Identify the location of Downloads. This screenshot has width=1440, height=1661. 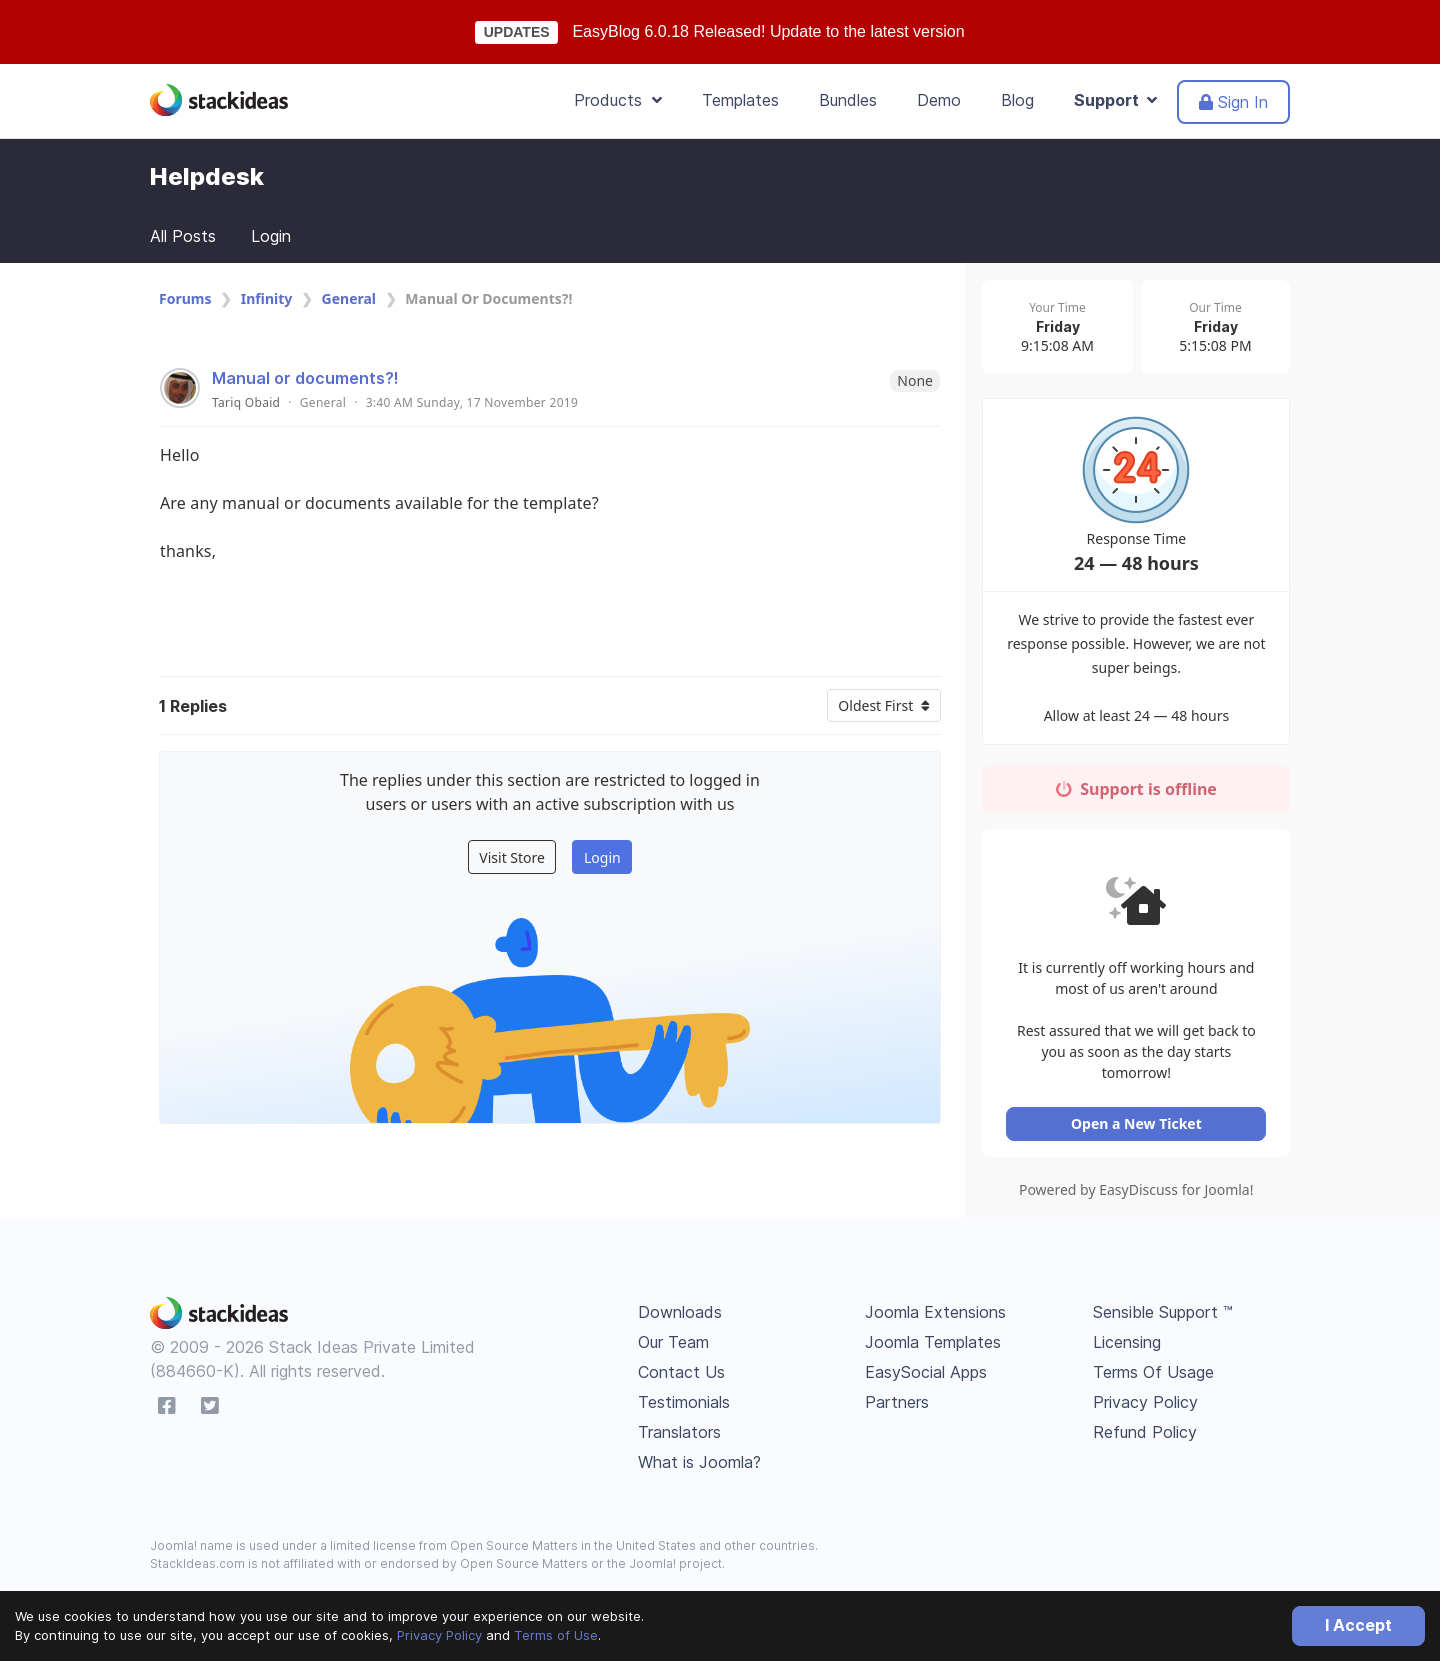
(680, 1319).